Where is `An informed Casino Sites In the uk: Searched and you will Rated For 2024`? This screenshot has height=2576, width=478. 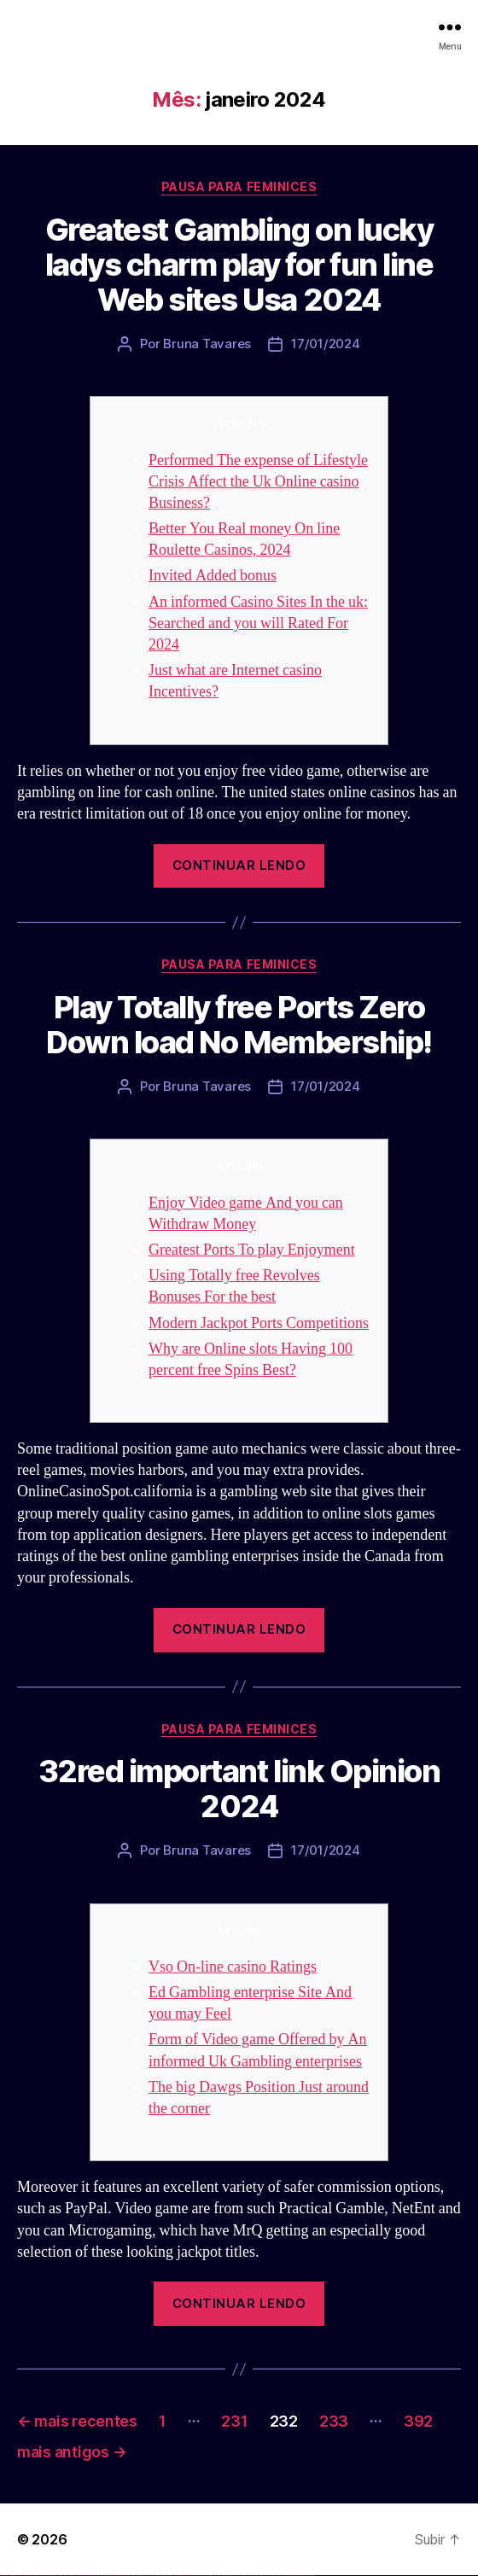 An informed Casino Sites In the uk: Searched and you will Rated For 2024 is located at coordinates (258, 623).